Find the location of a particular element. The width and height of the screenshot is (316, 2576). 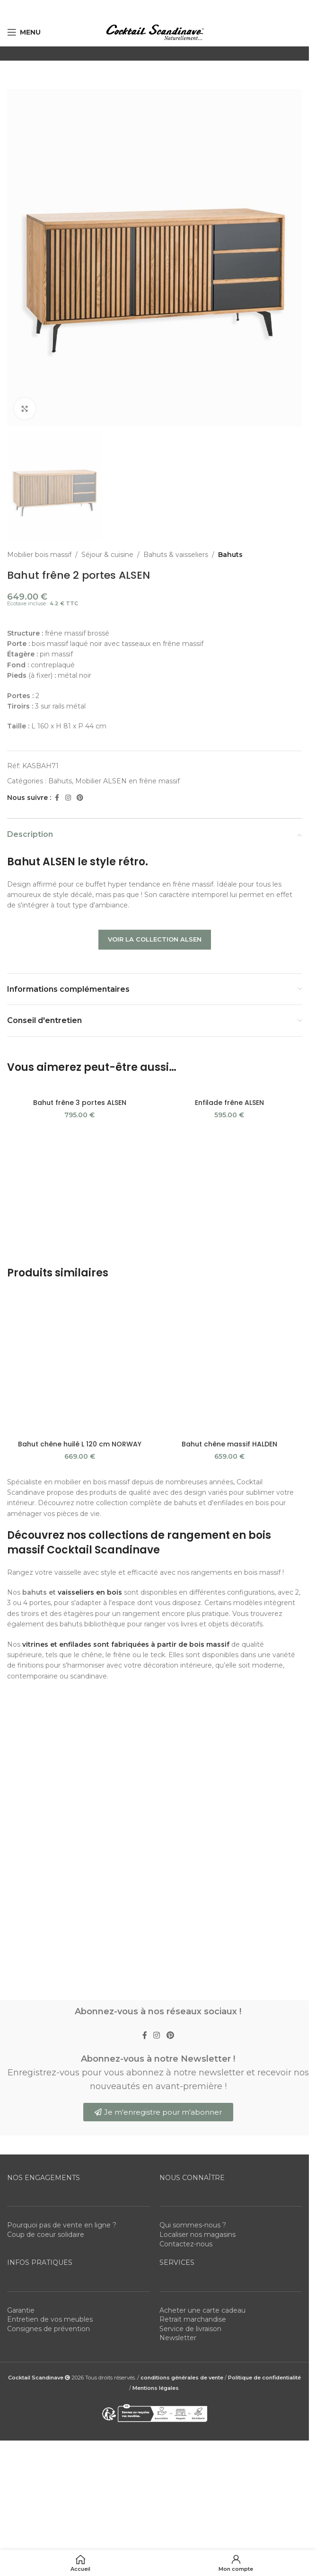

Consignes de prévention is located at coordinates (48, 1782).